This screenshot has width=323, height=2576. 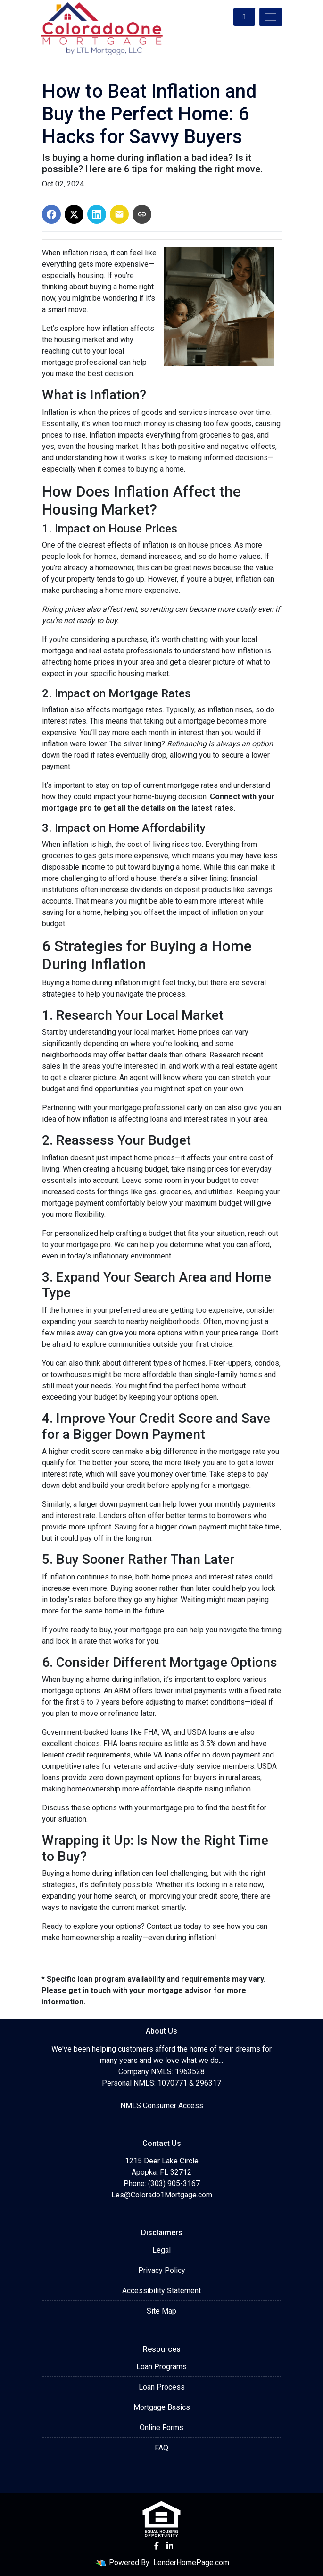 What do you see at coordinates (161, 2310) in the screenshot?
I see `Site Map` at bounding box center [161, 2310].